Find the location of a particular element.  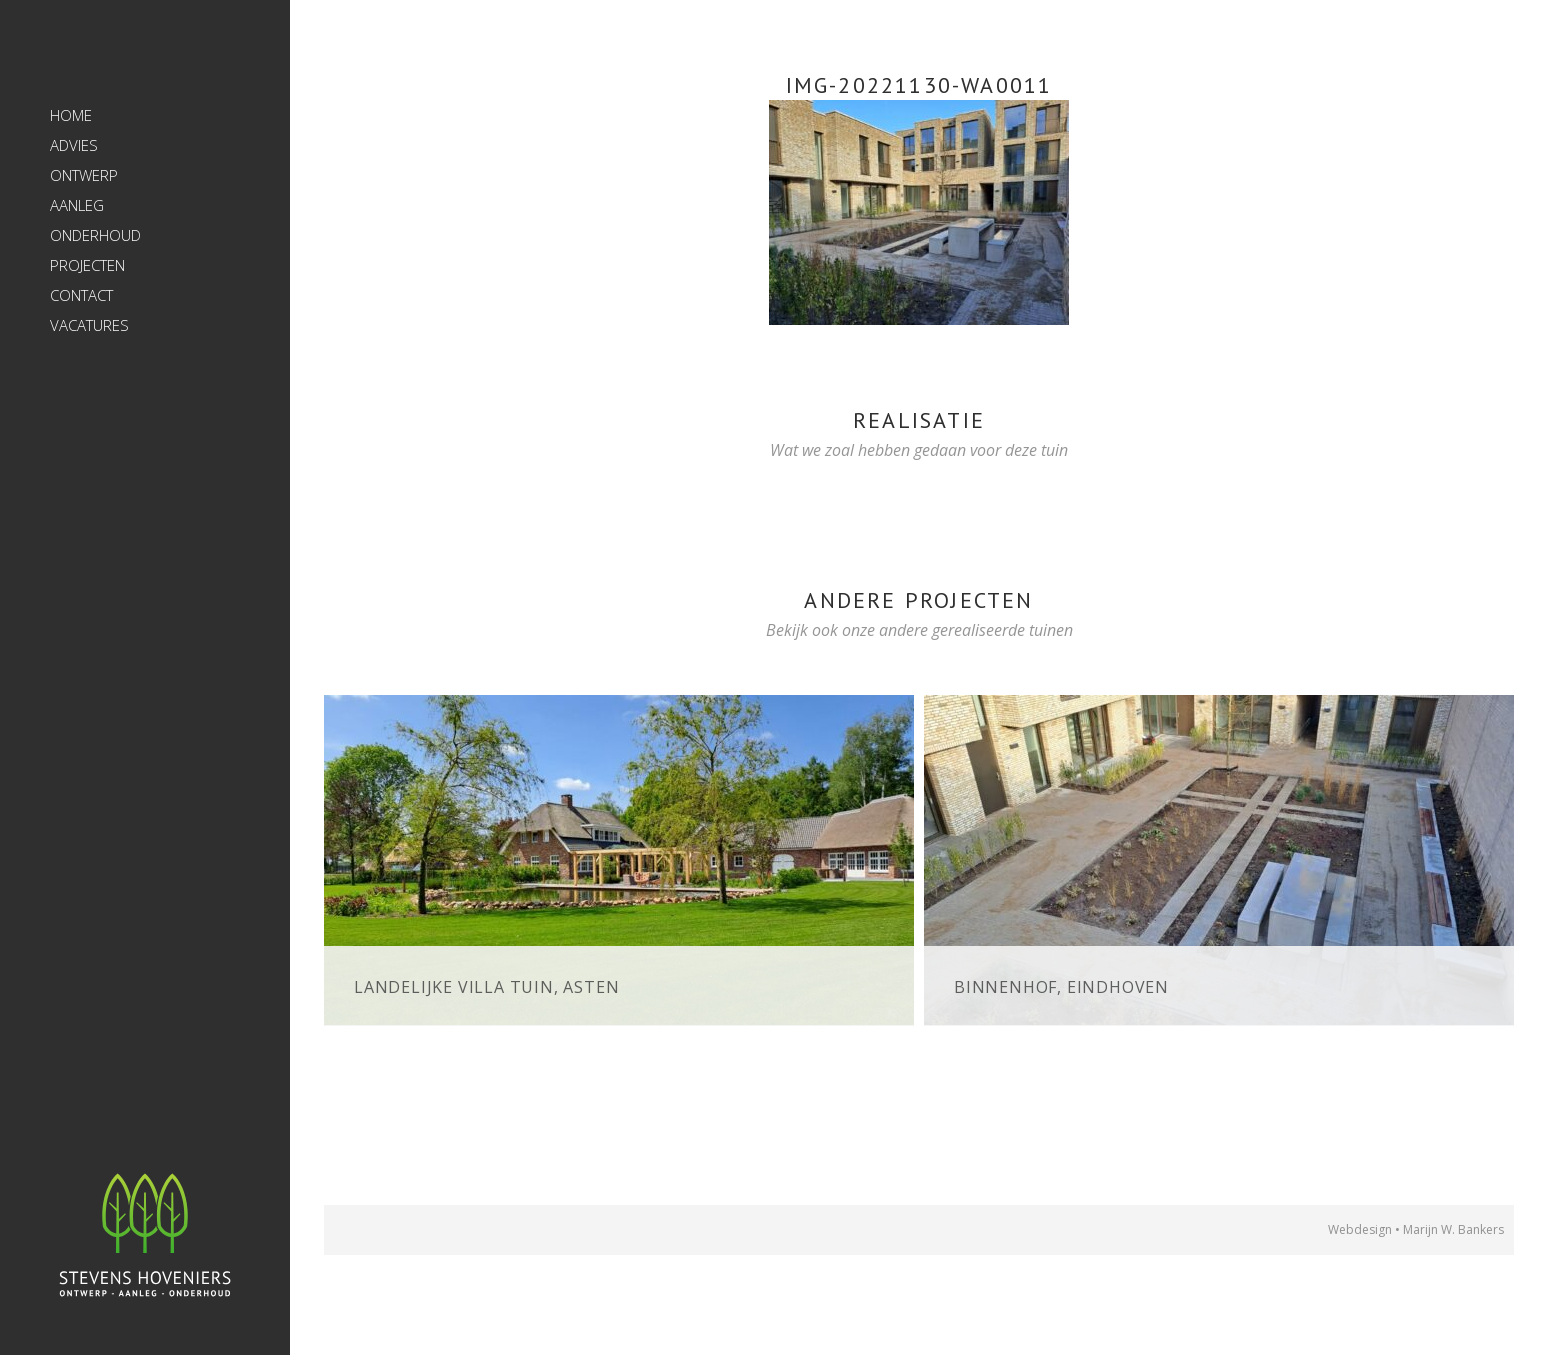

Vacatures is located at coordinates (89, 325).